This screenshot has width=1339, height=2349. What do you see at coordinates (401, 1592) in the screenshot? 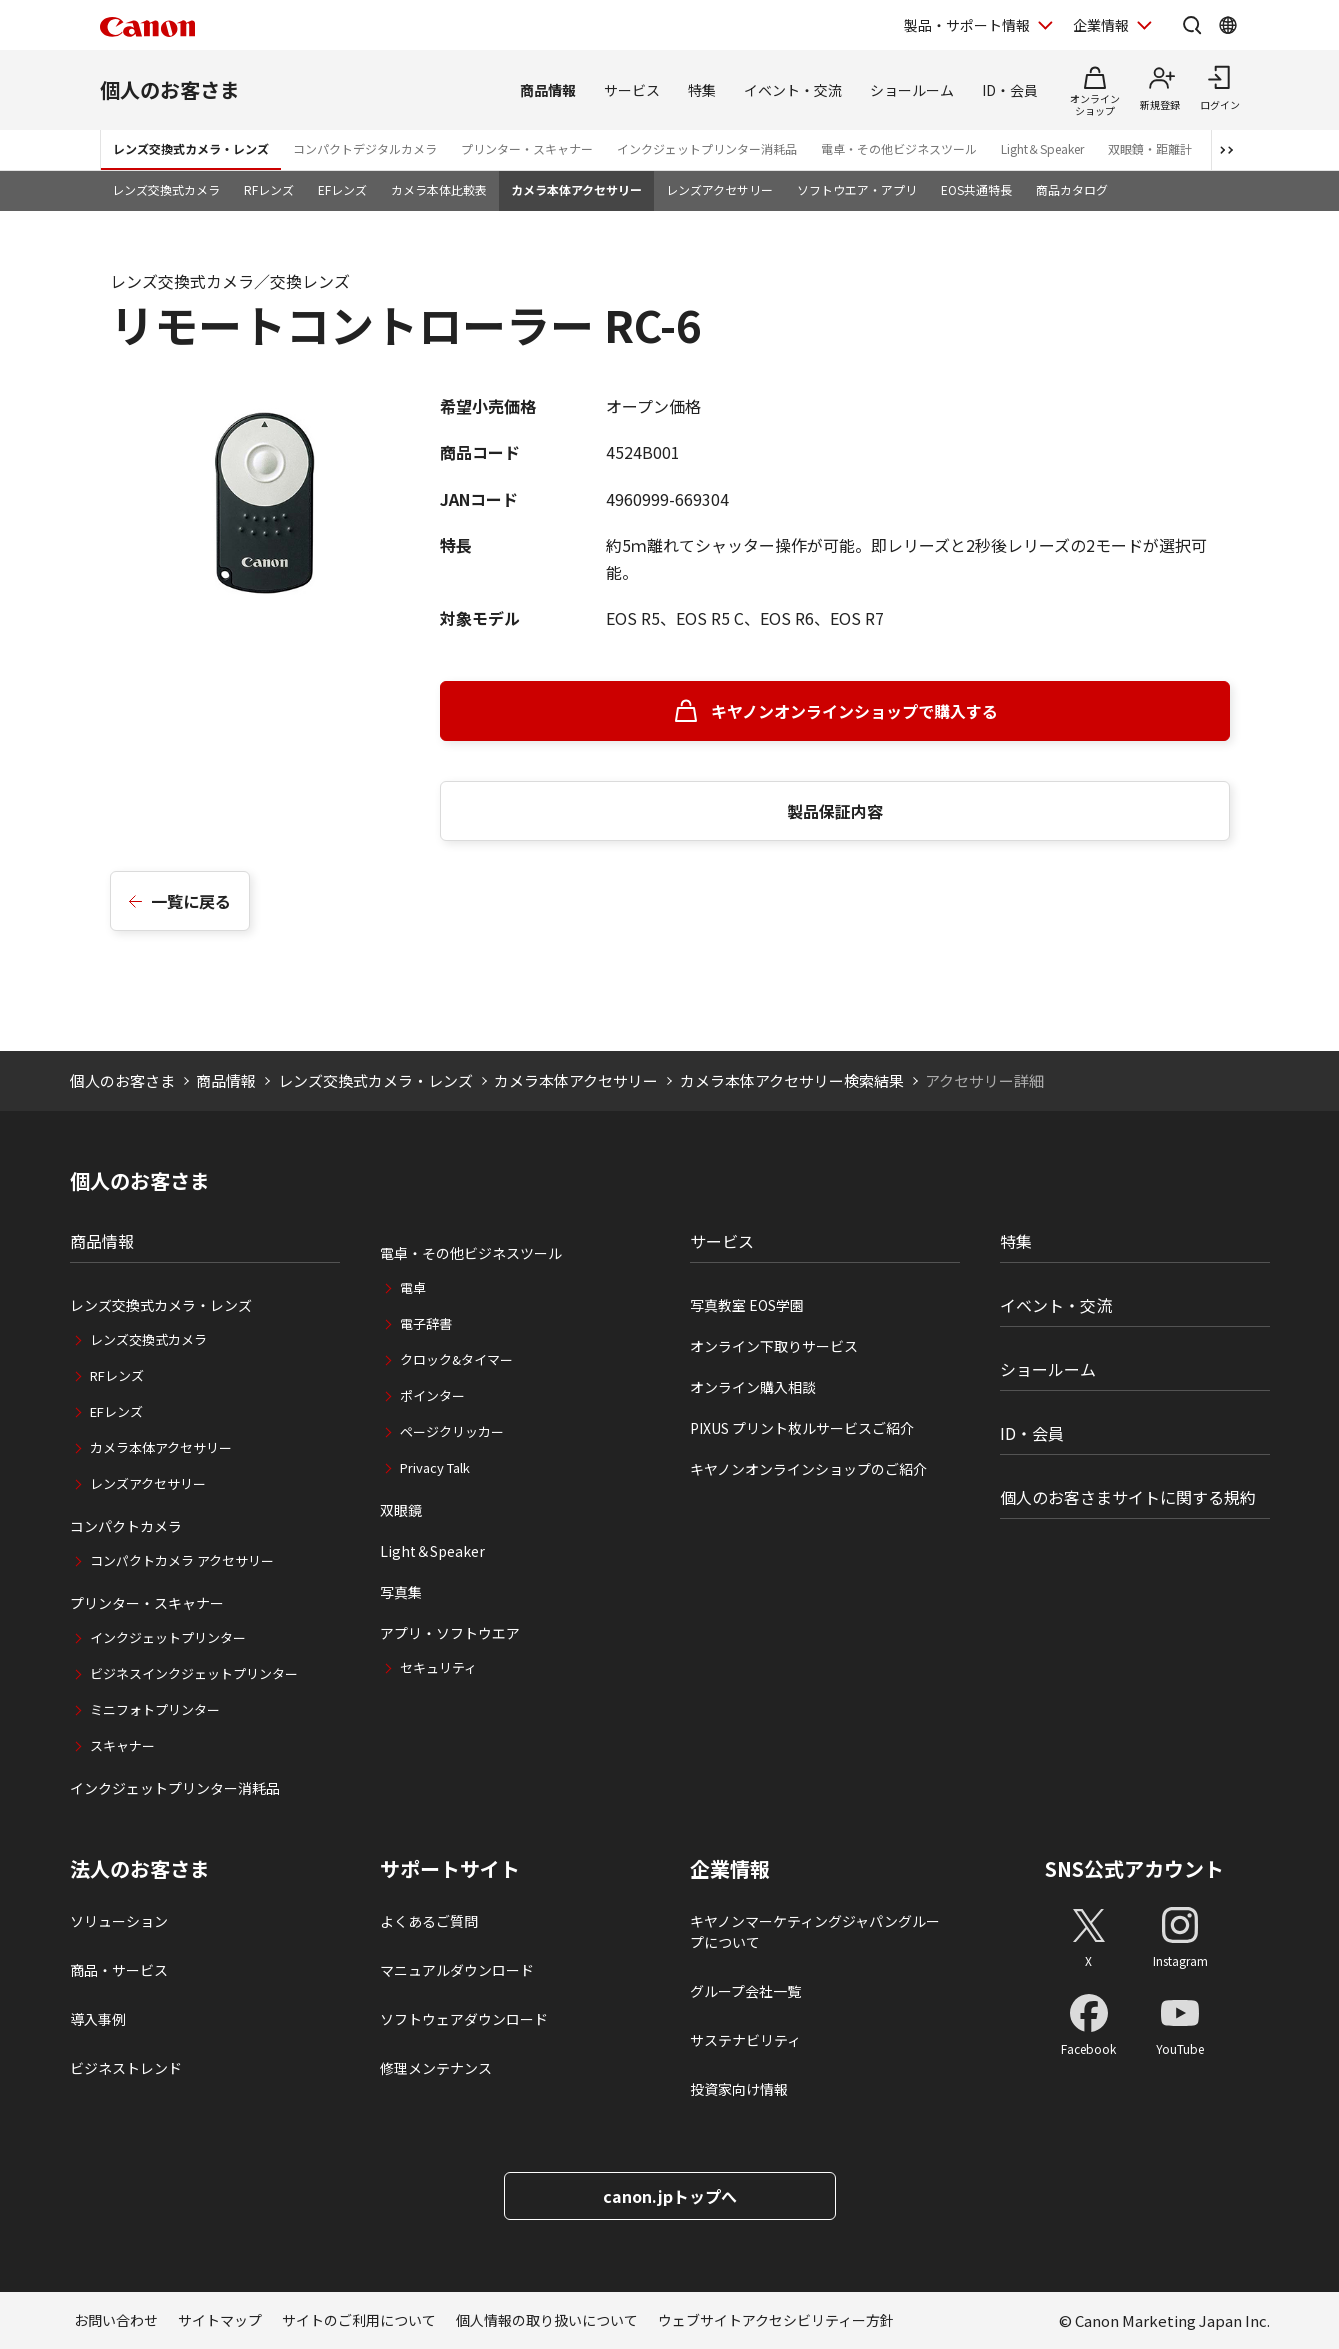
I see `写真集` at bounding box center [401, 1592].